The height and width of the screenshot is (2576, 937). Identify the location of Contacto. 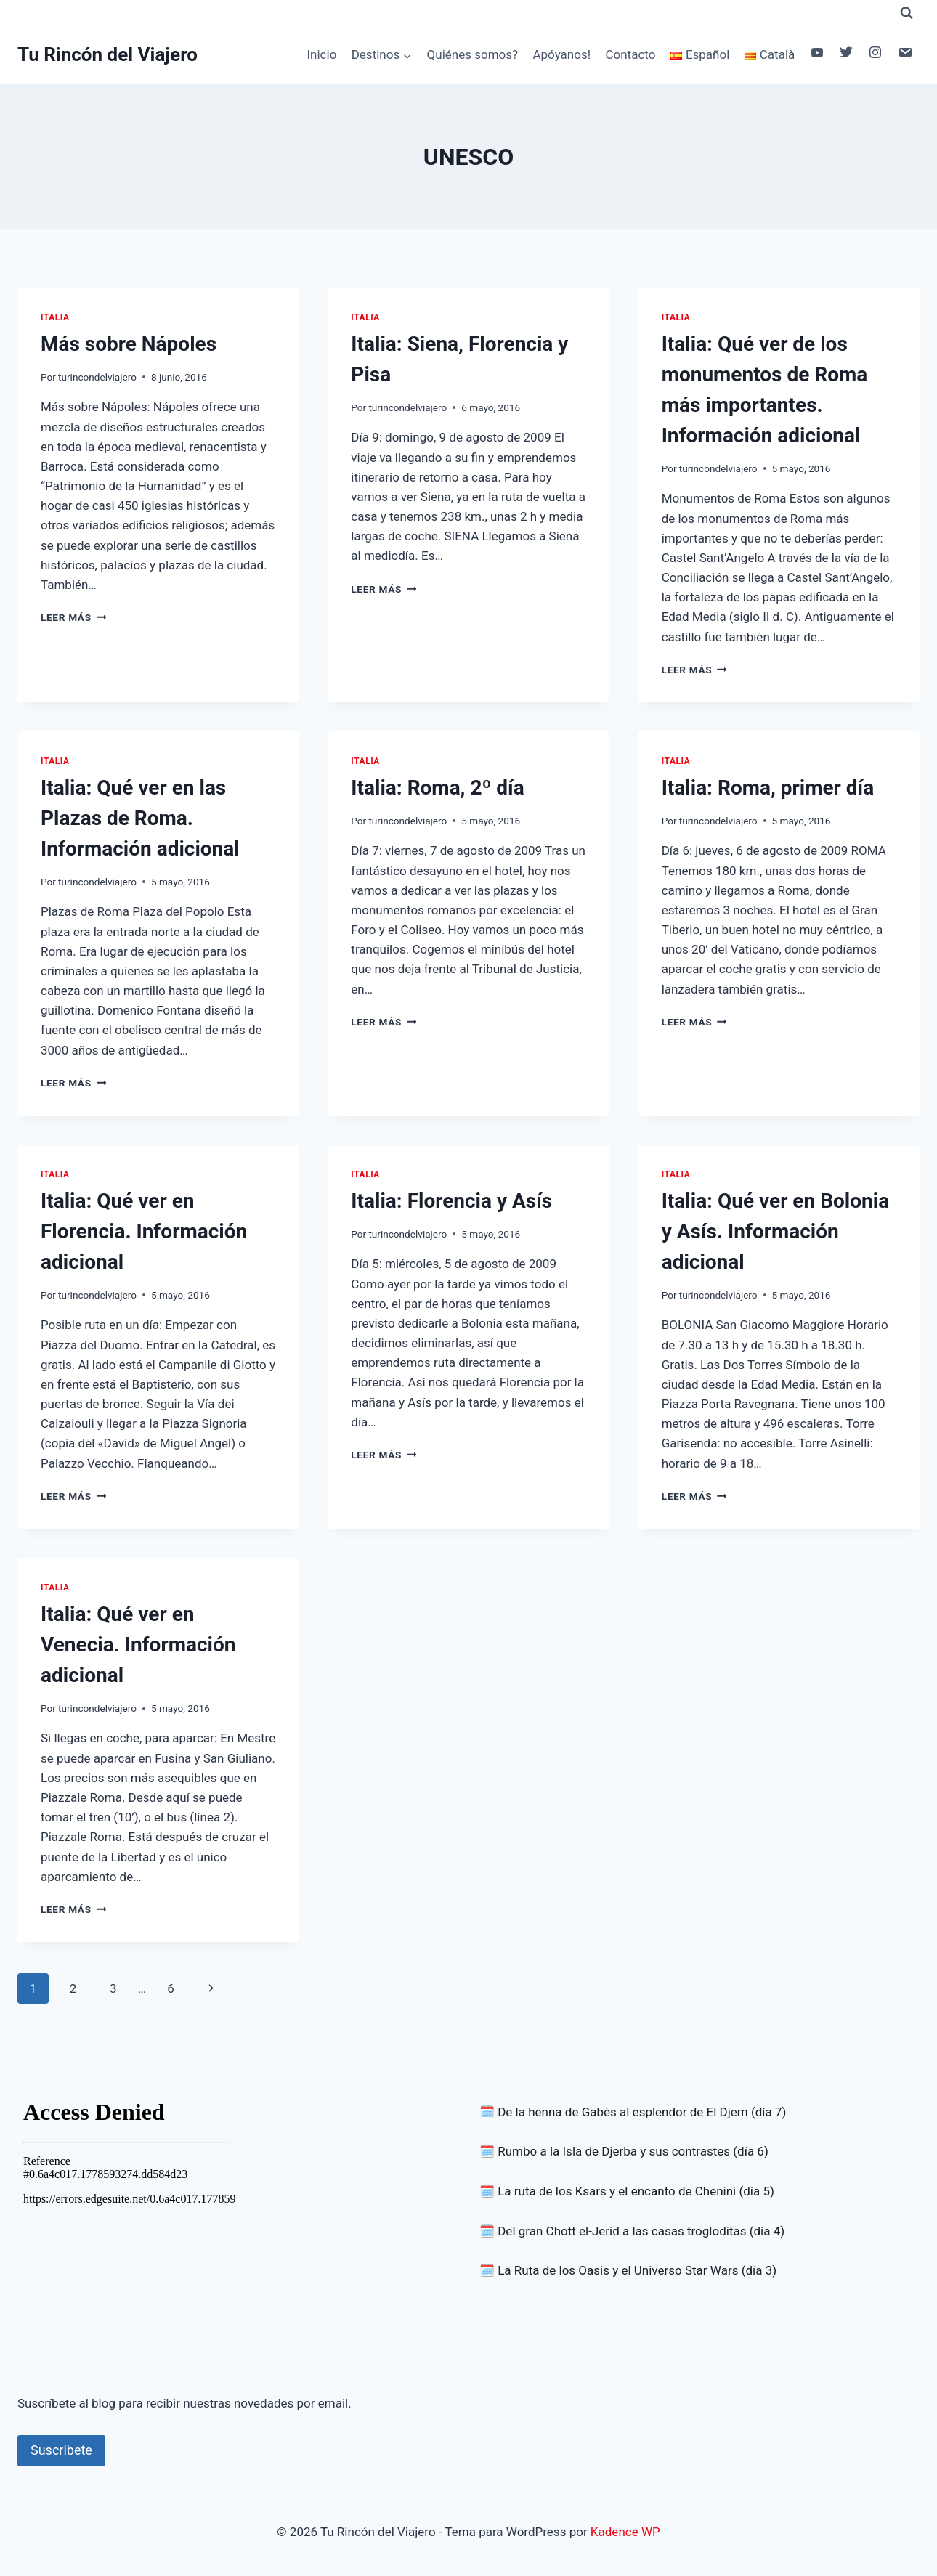
(630, 54).